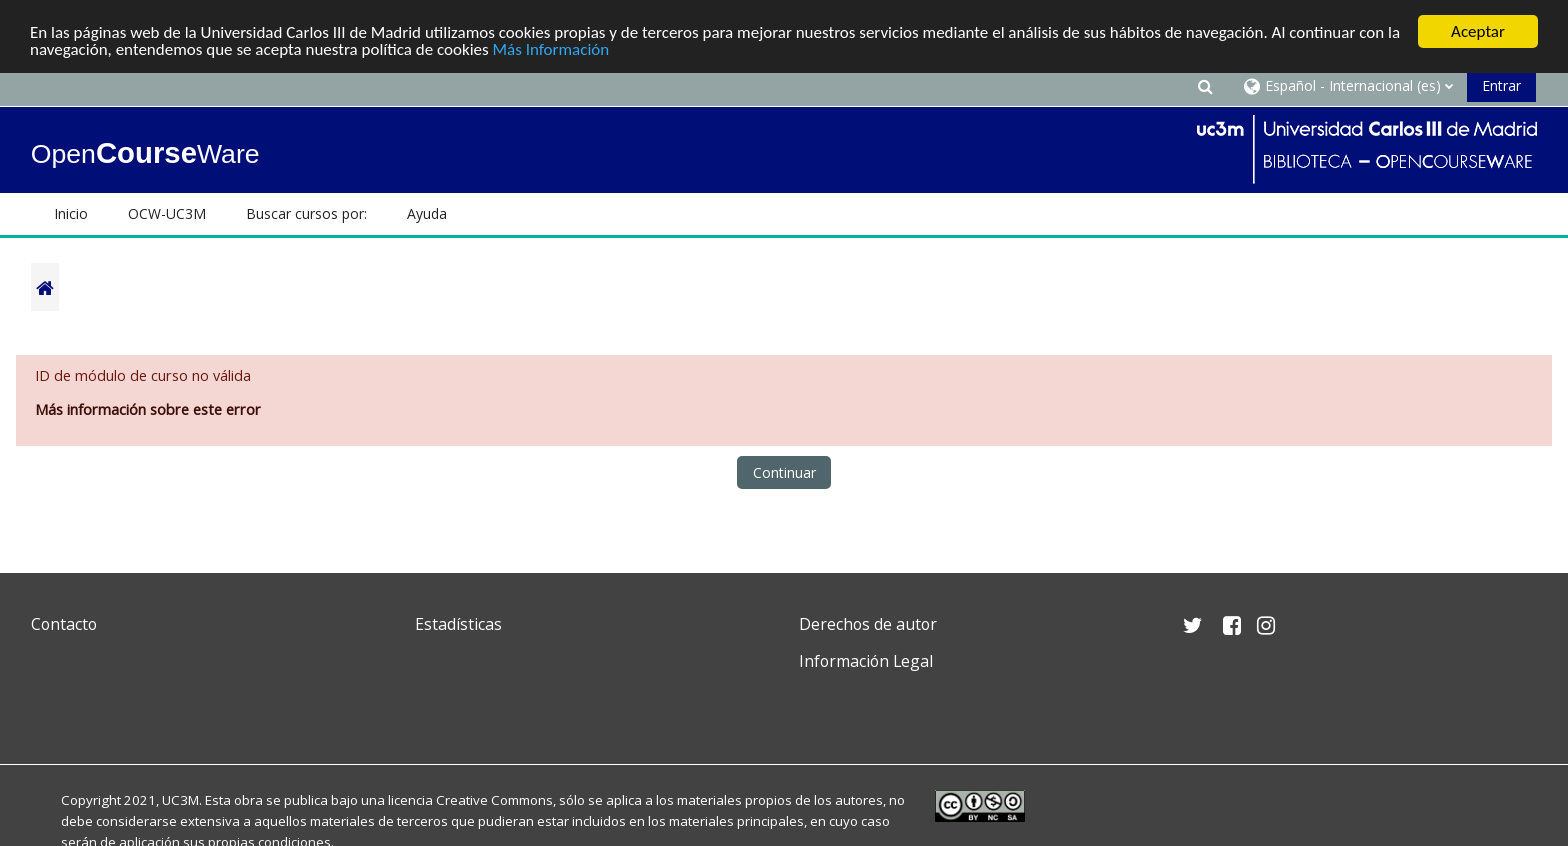 This screenshot has width=1568, height=846. Describe the element at coordinates (458, 624) in the screenshot. I see `Estadísticas` at that location.